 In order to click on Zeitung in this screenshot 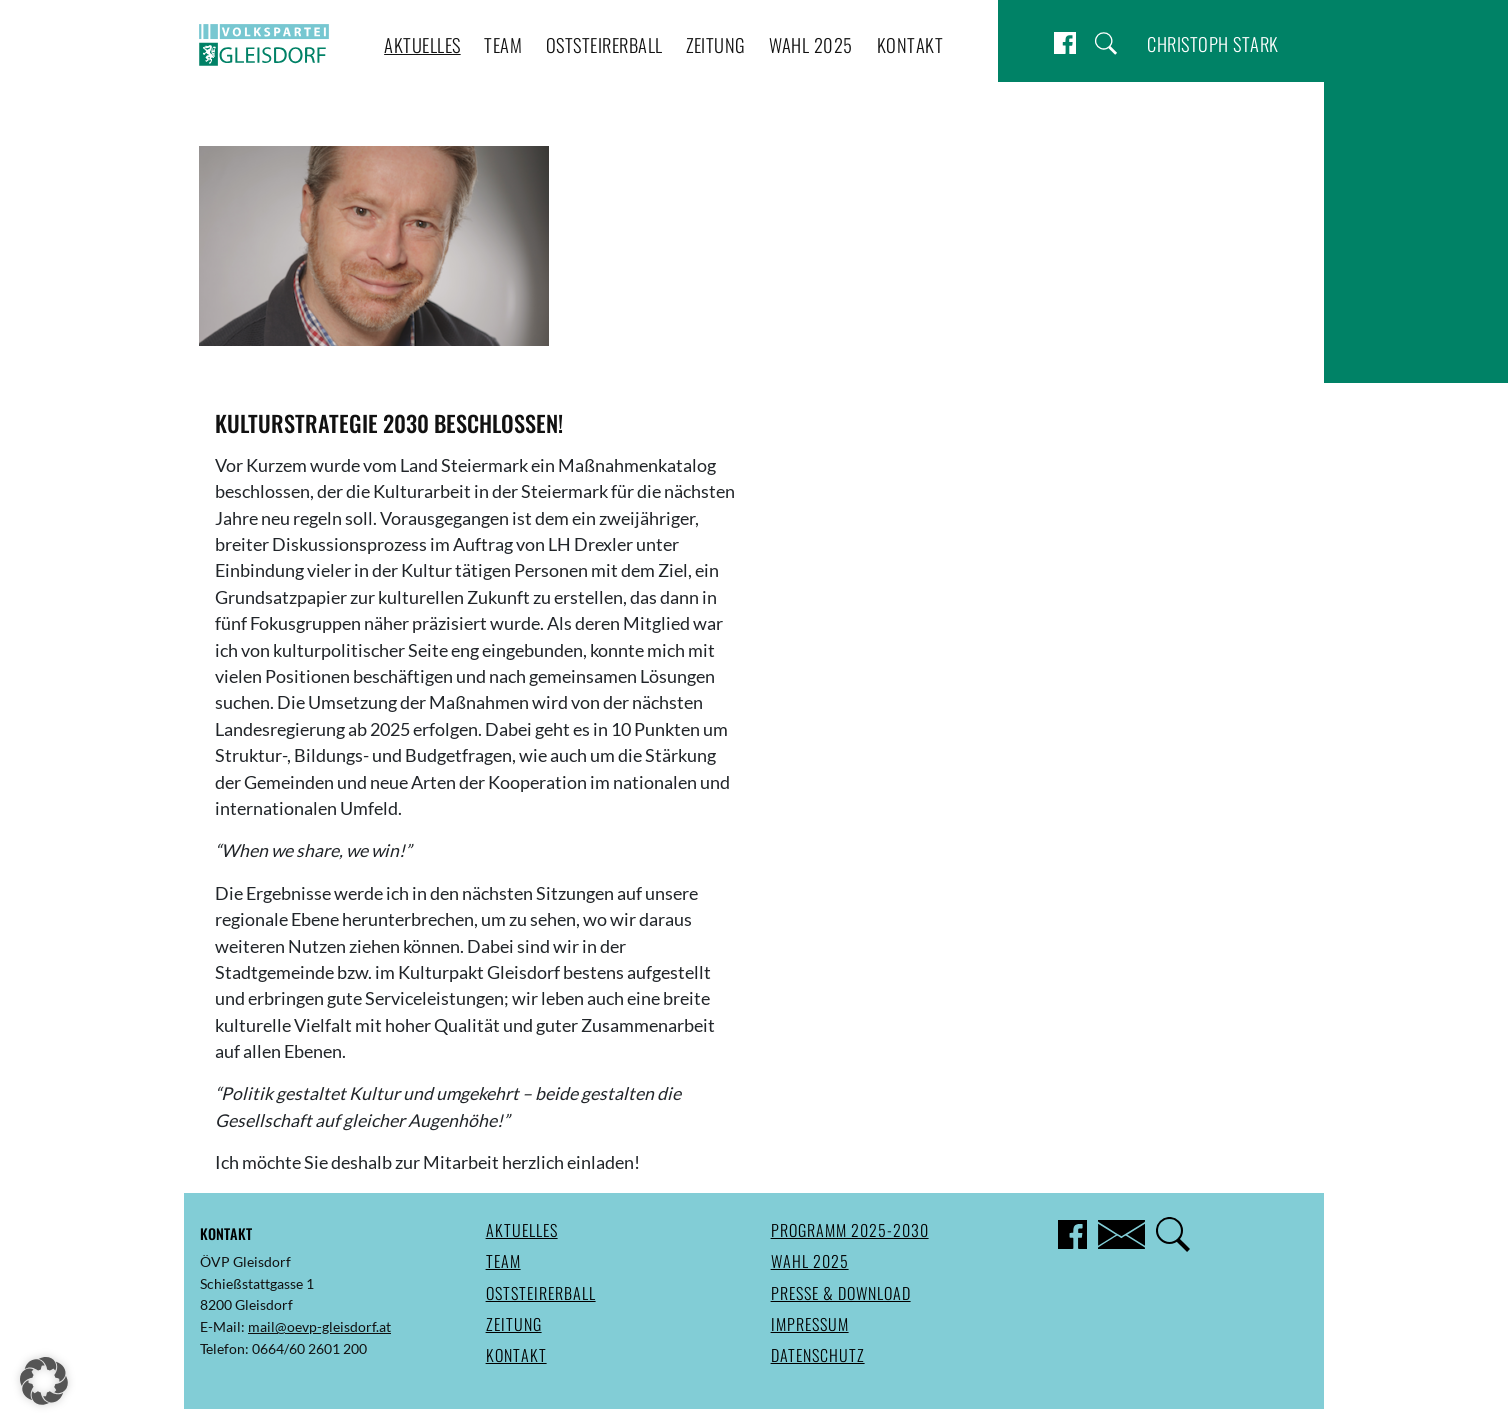, I will do `click(716, 44)`.